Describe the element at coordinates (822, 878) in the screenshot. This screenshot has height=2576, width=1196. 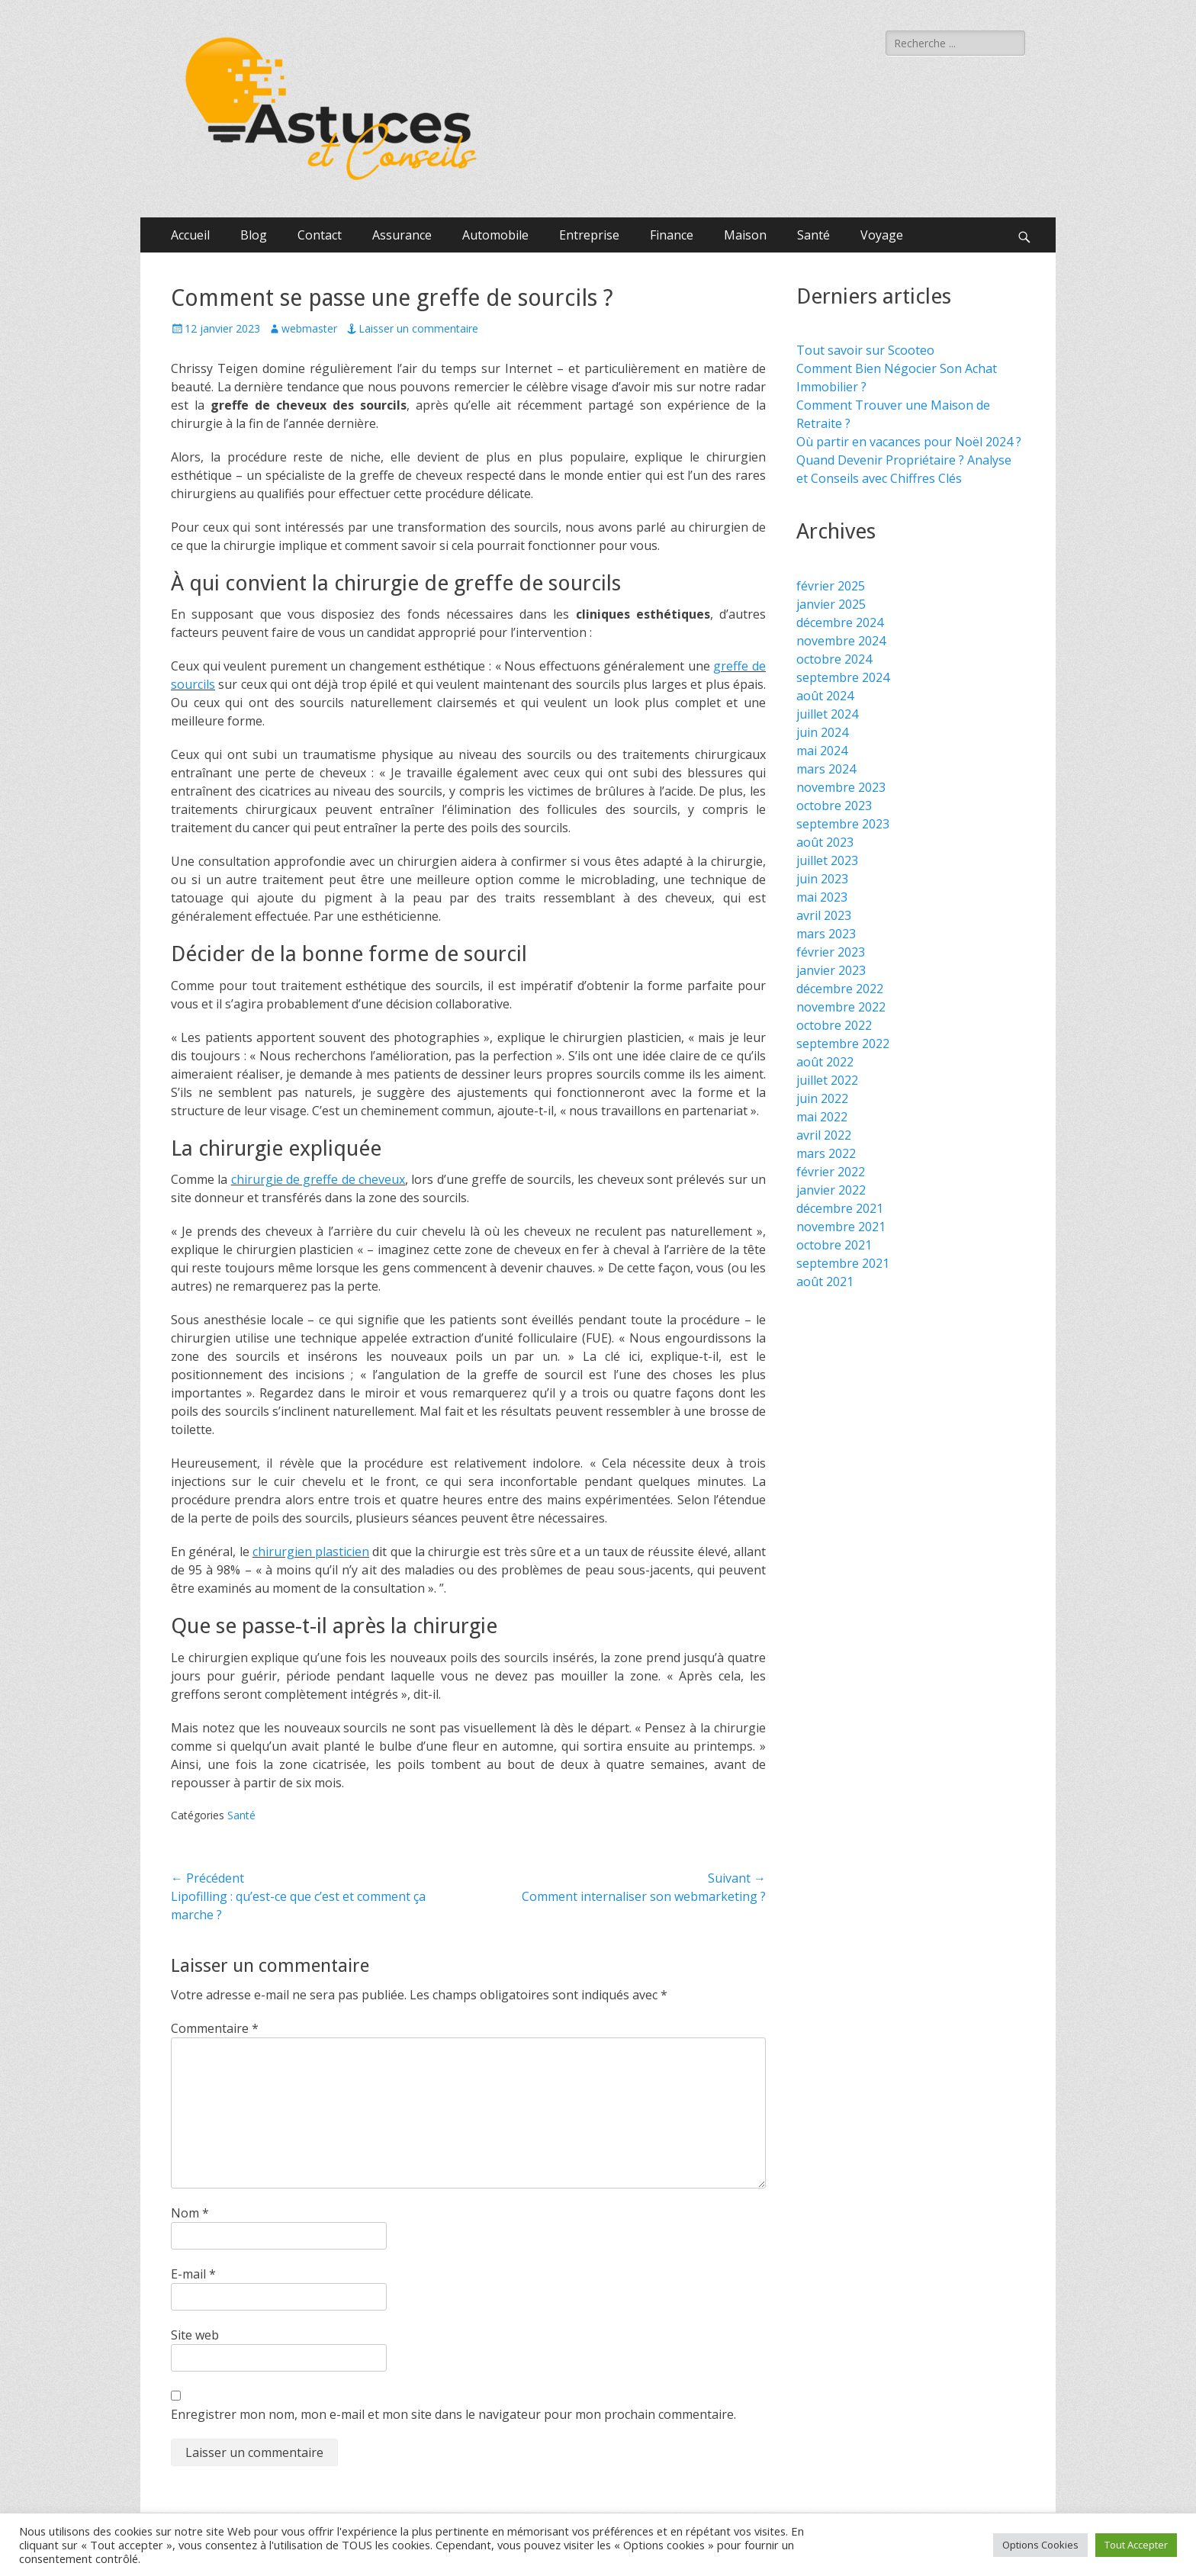
I see `juin 2023` at that location.